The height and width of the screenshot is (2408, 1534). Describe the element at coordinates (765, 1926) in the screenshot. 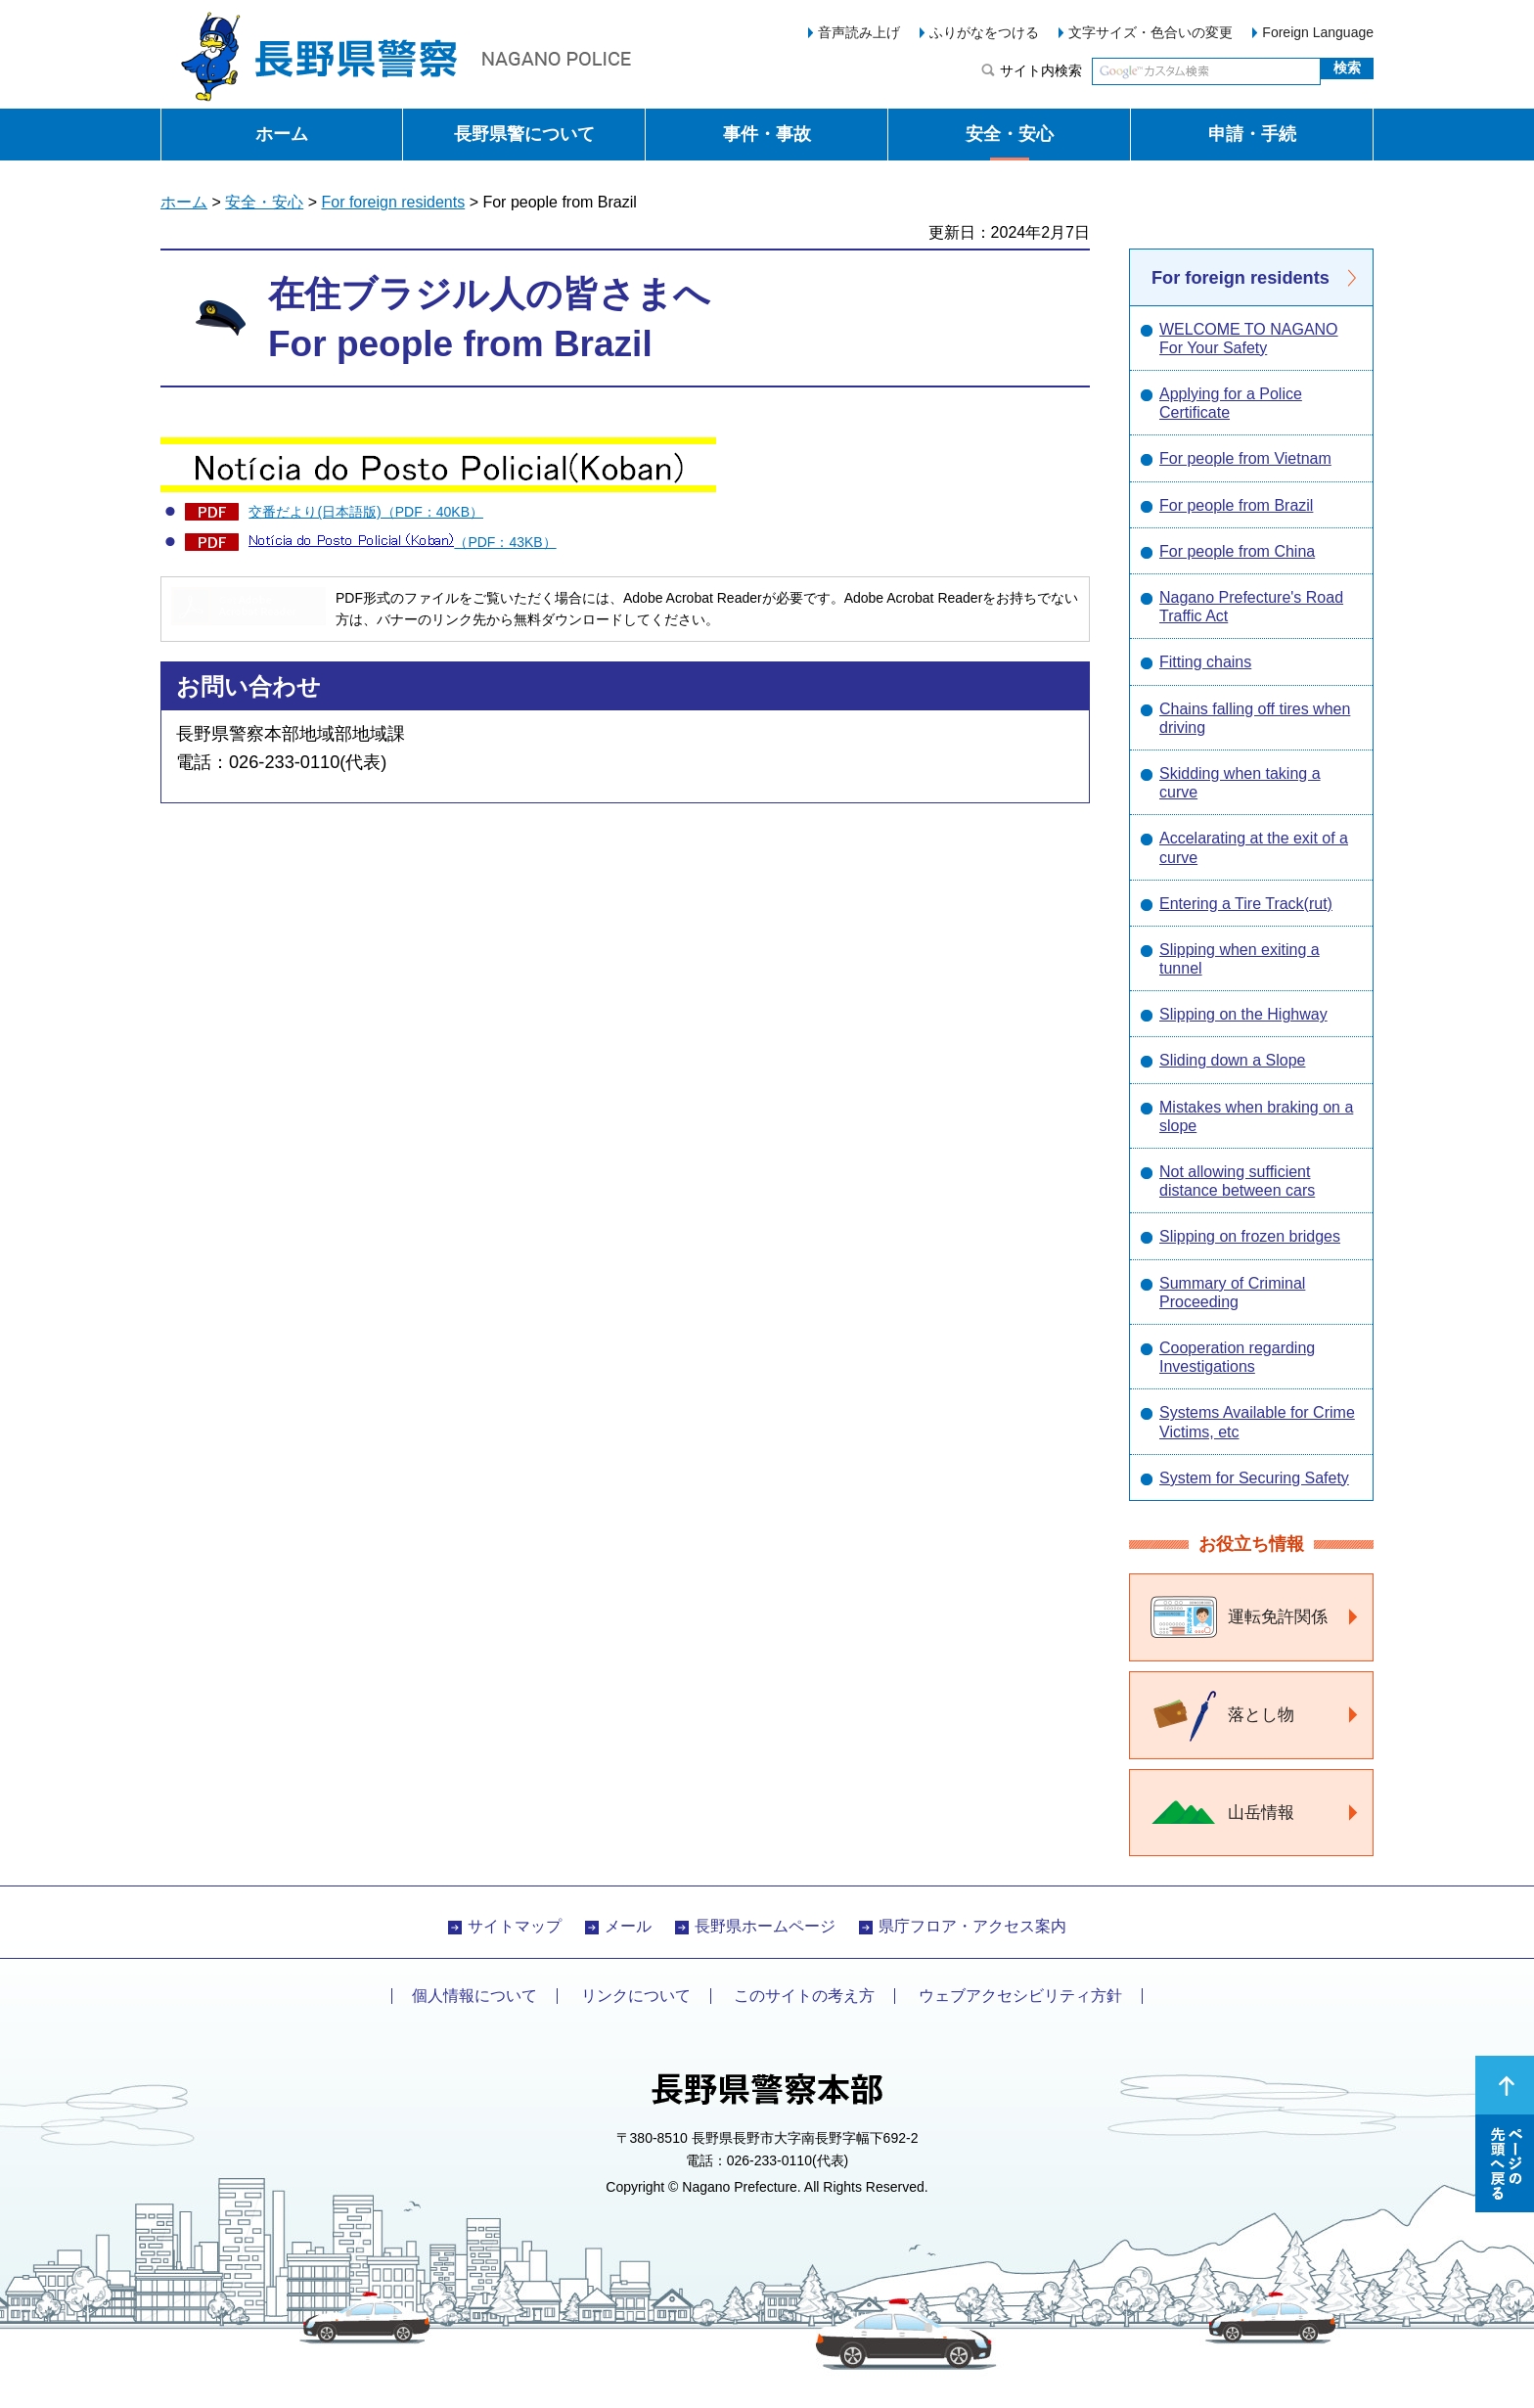

I see `長野県ホームページ` at that location.